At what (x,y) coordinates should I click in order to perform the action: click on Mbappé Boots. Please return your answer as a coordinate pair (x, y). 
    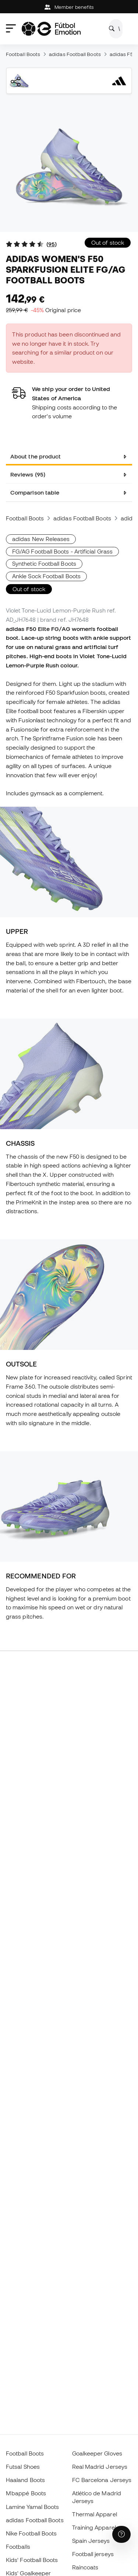
    Looking at the image, I should click on (26, 2493).